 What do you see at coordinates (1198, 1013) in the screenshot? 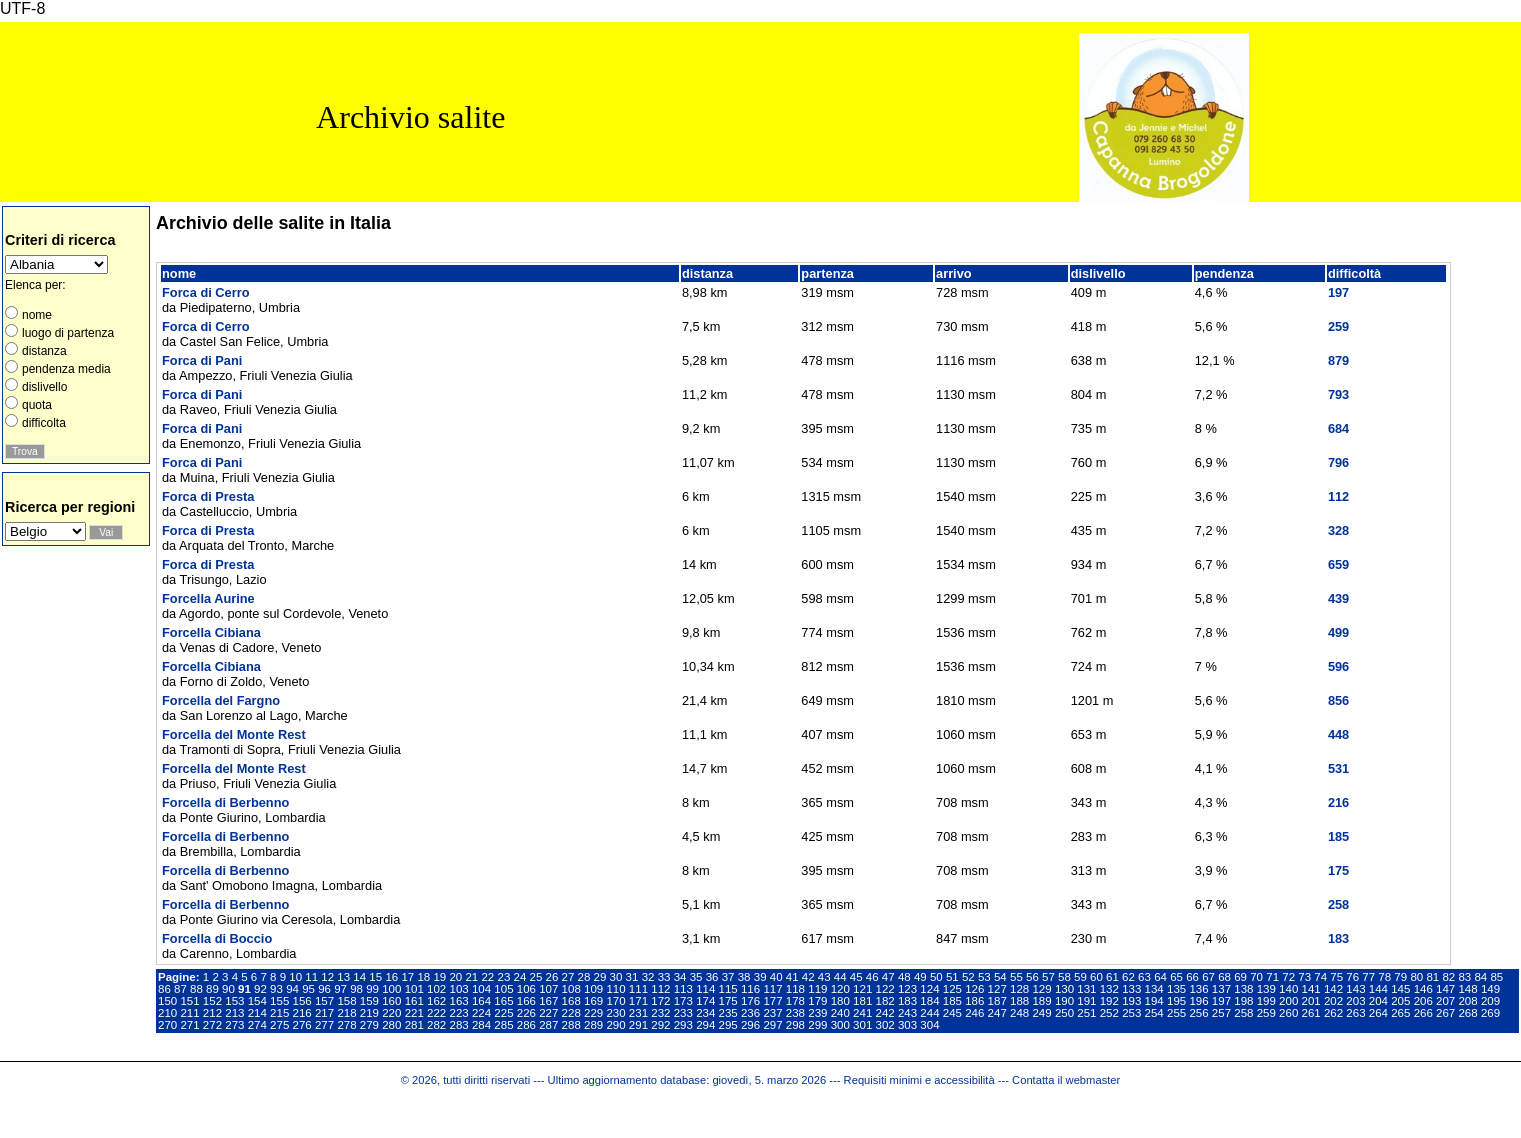
I see `256` at bounding box center [1198, 1013].